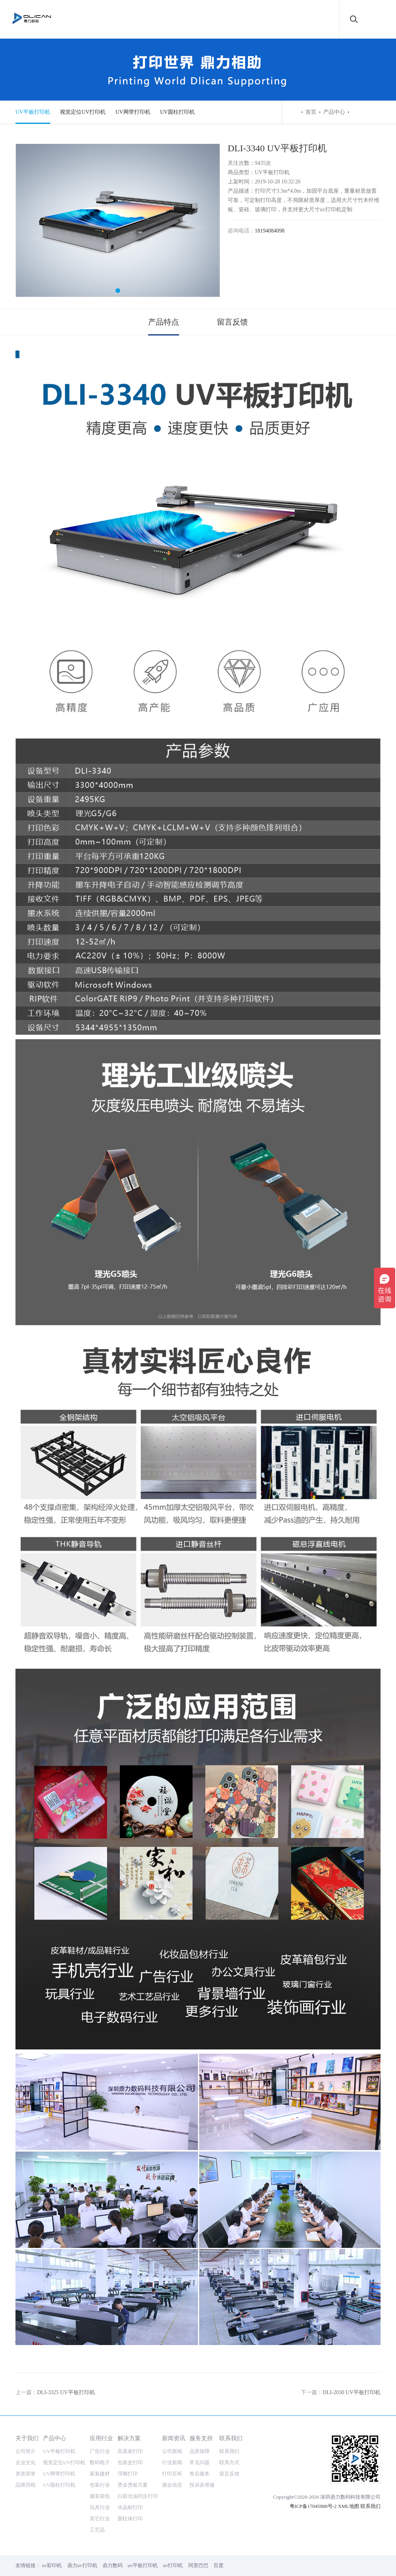 The image size is (396, 2576). I want to click on 鼎力uv打印机, so click(82, 2565).